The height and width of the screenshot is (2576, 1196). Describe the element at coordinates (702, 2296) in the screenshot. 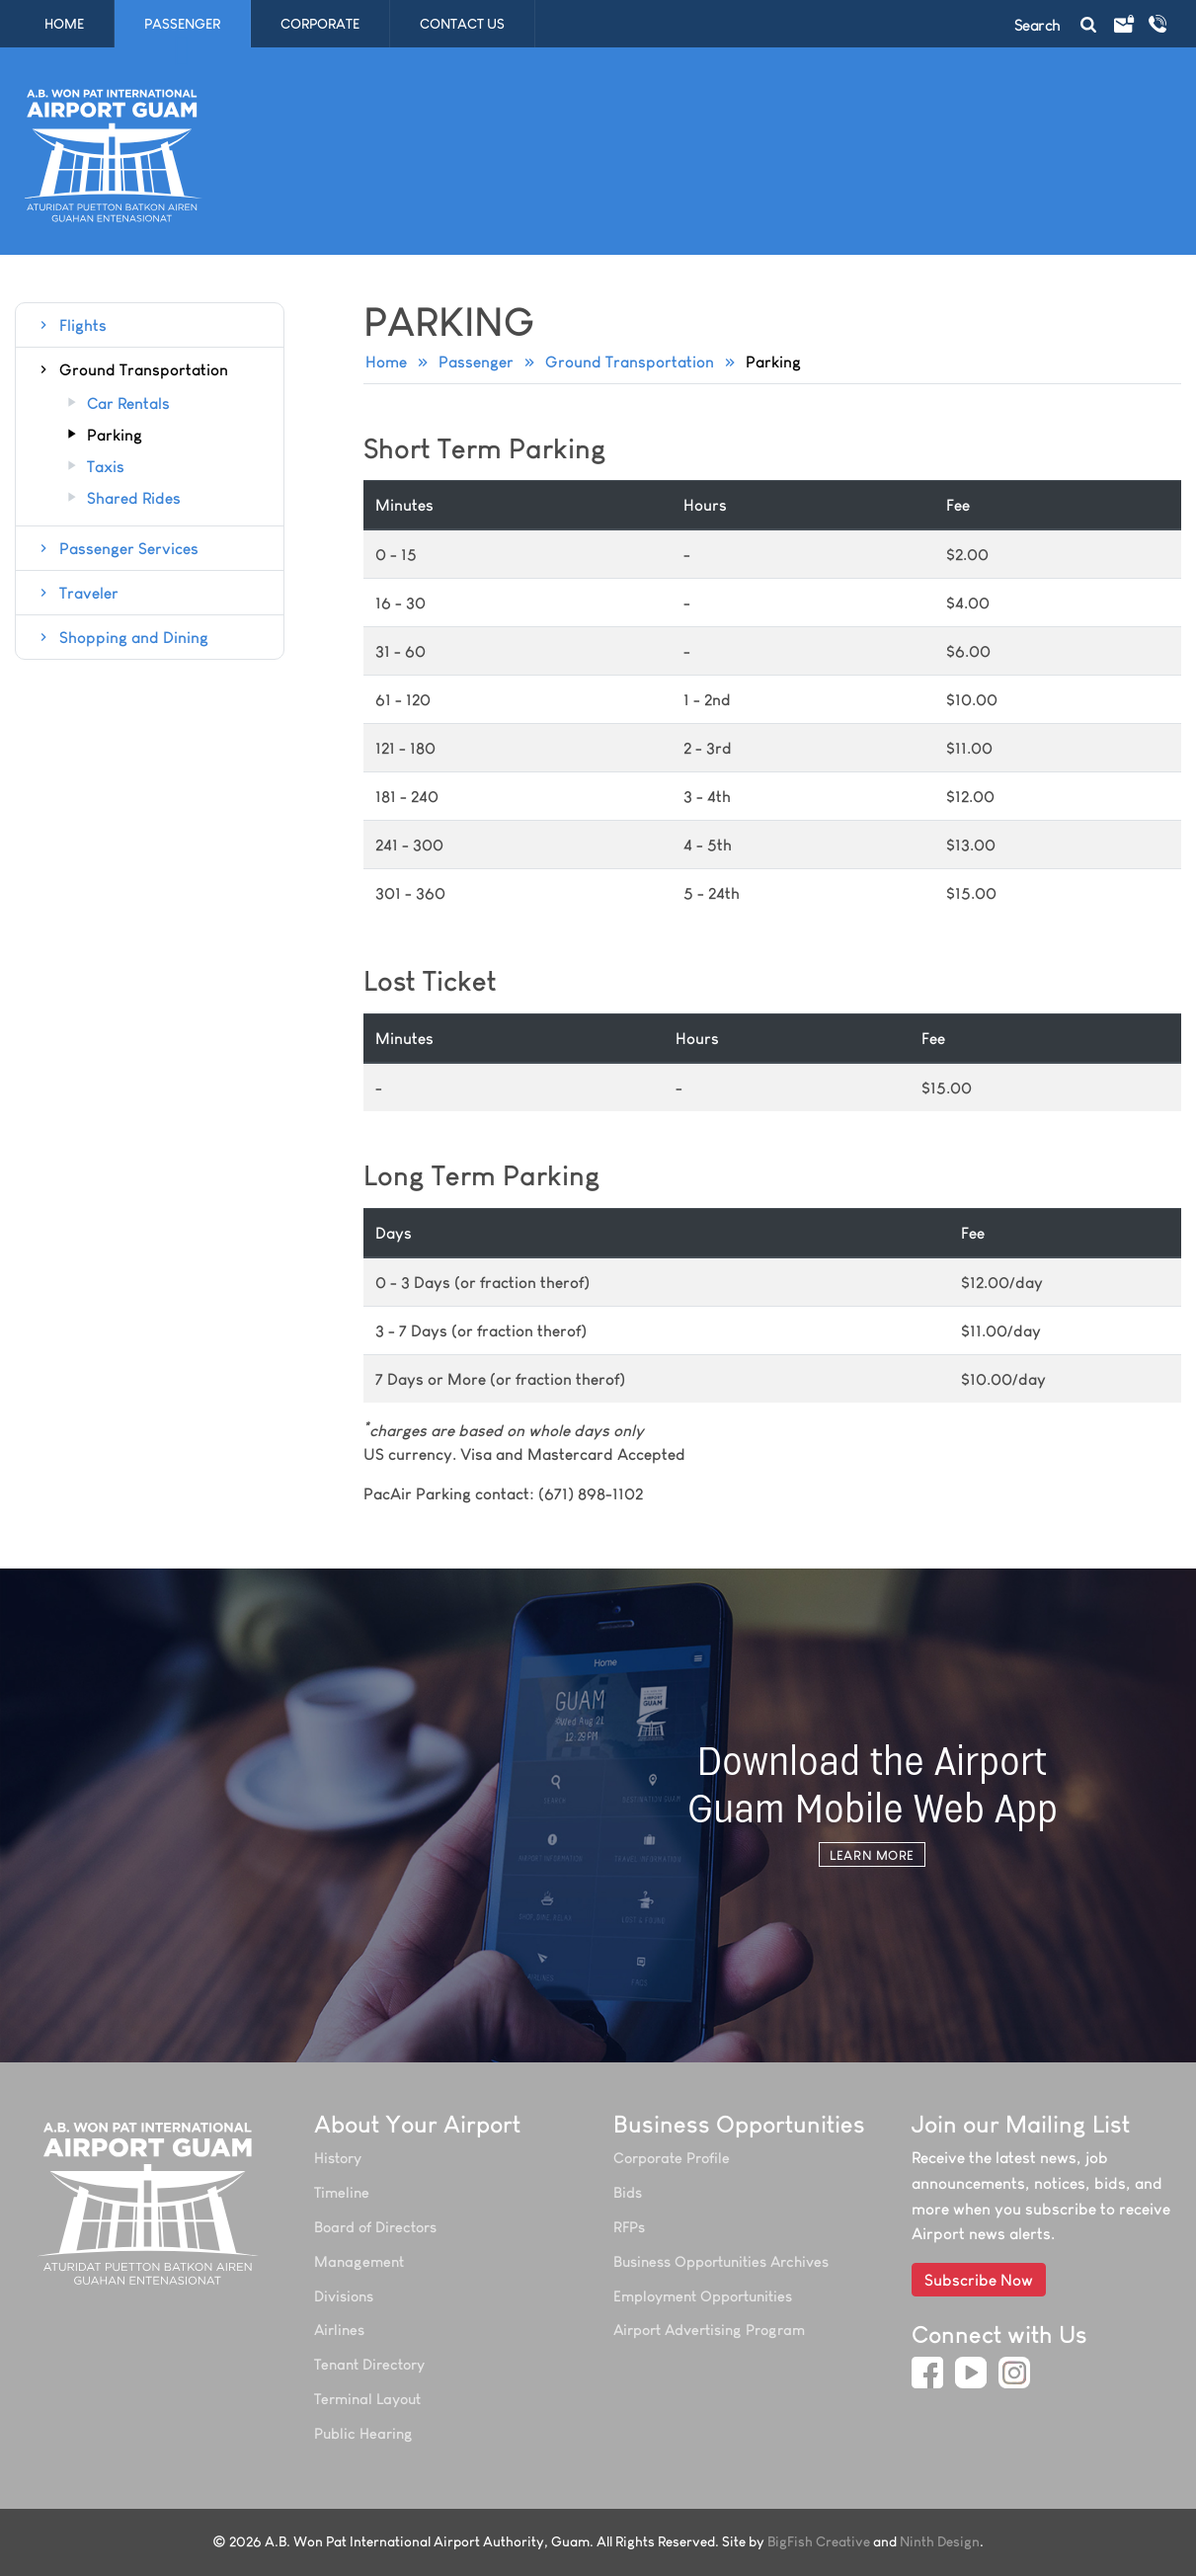

I see `Employment Opportunities` at that location.